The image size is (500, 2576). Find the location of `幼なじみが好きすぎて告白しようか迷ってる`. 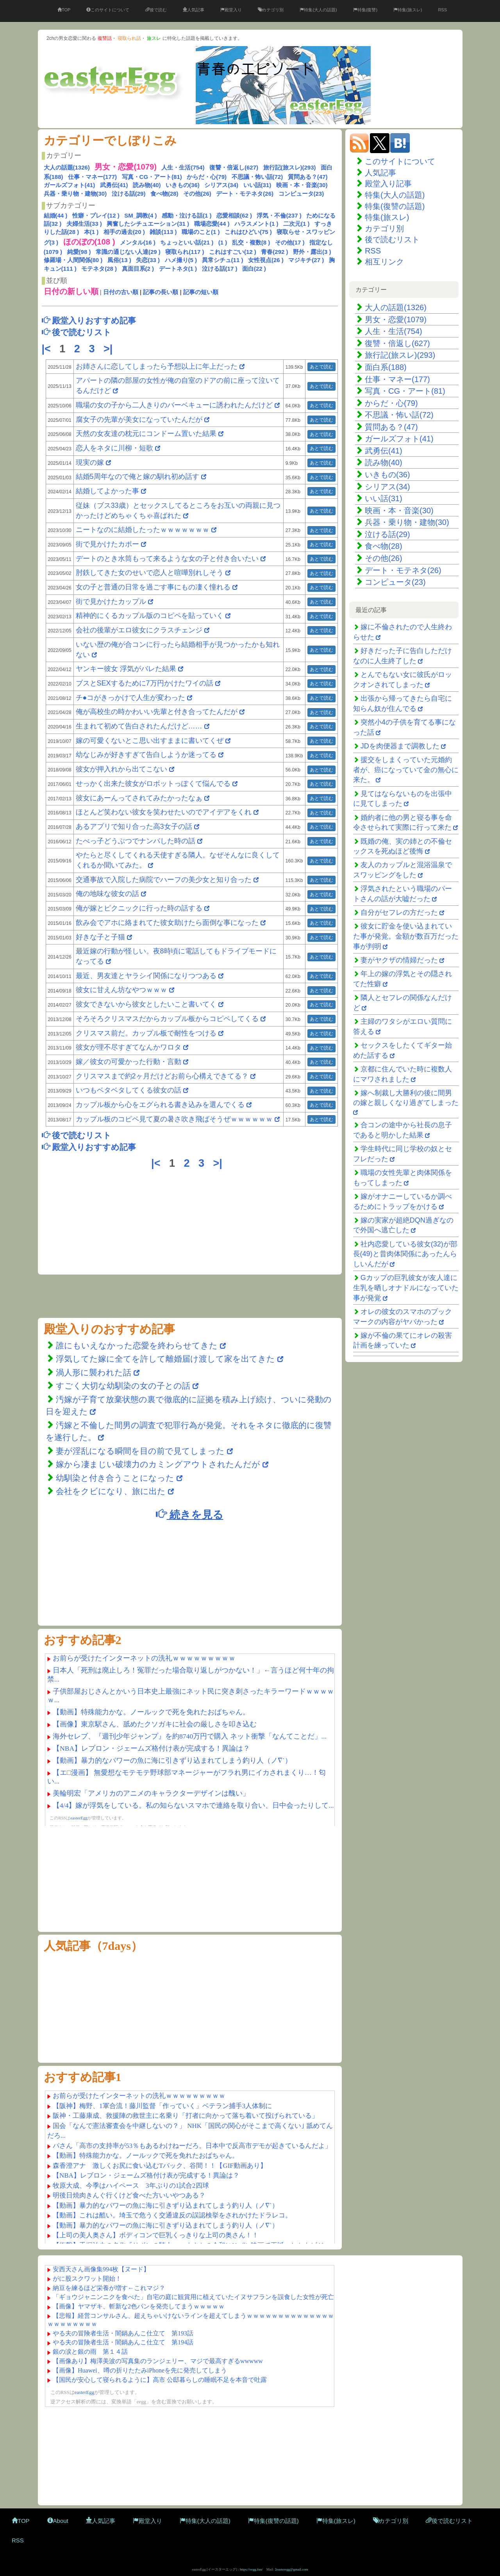

幼なじみが好きすぎて告白しようか迷ってる is located at coordinates (146, 755).